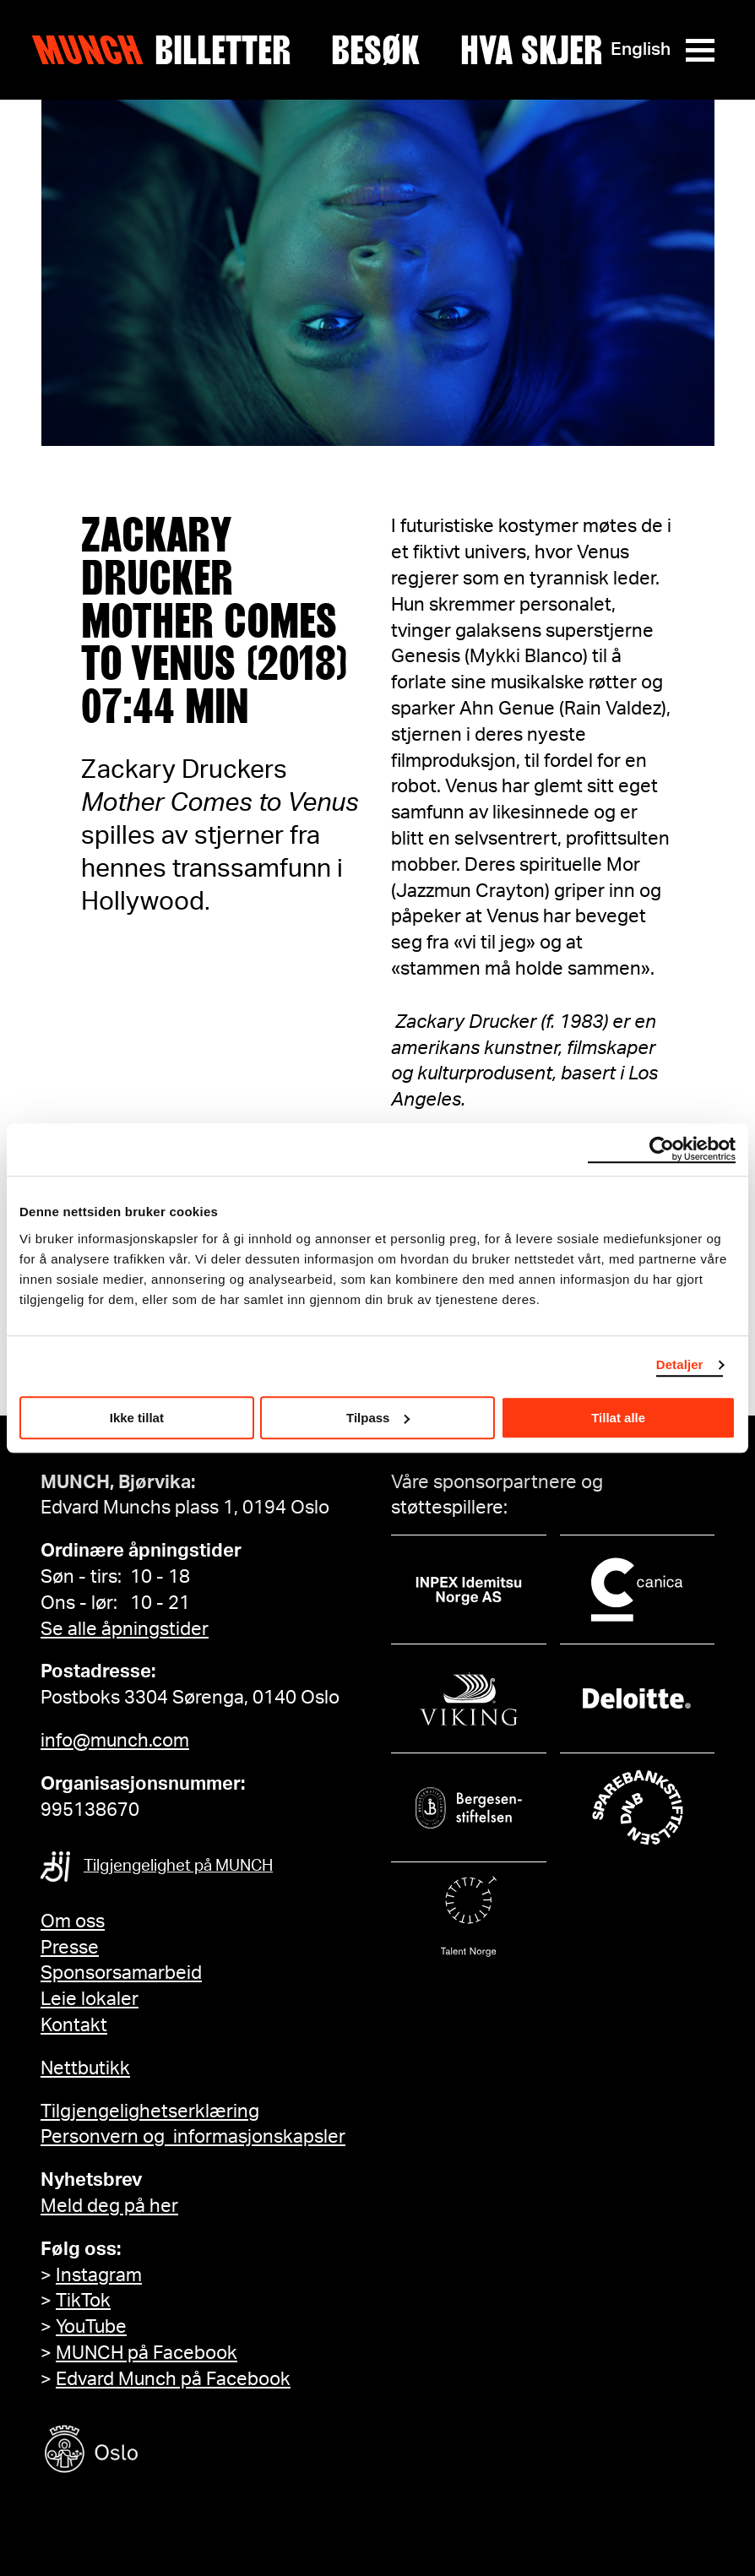 Image resolution: width=755 pixels, height=2576 pixels. What do you see at coordinates (115, 1740) in the screenshot?
I see `info@munch.com` at bounding box center [115, 1740].